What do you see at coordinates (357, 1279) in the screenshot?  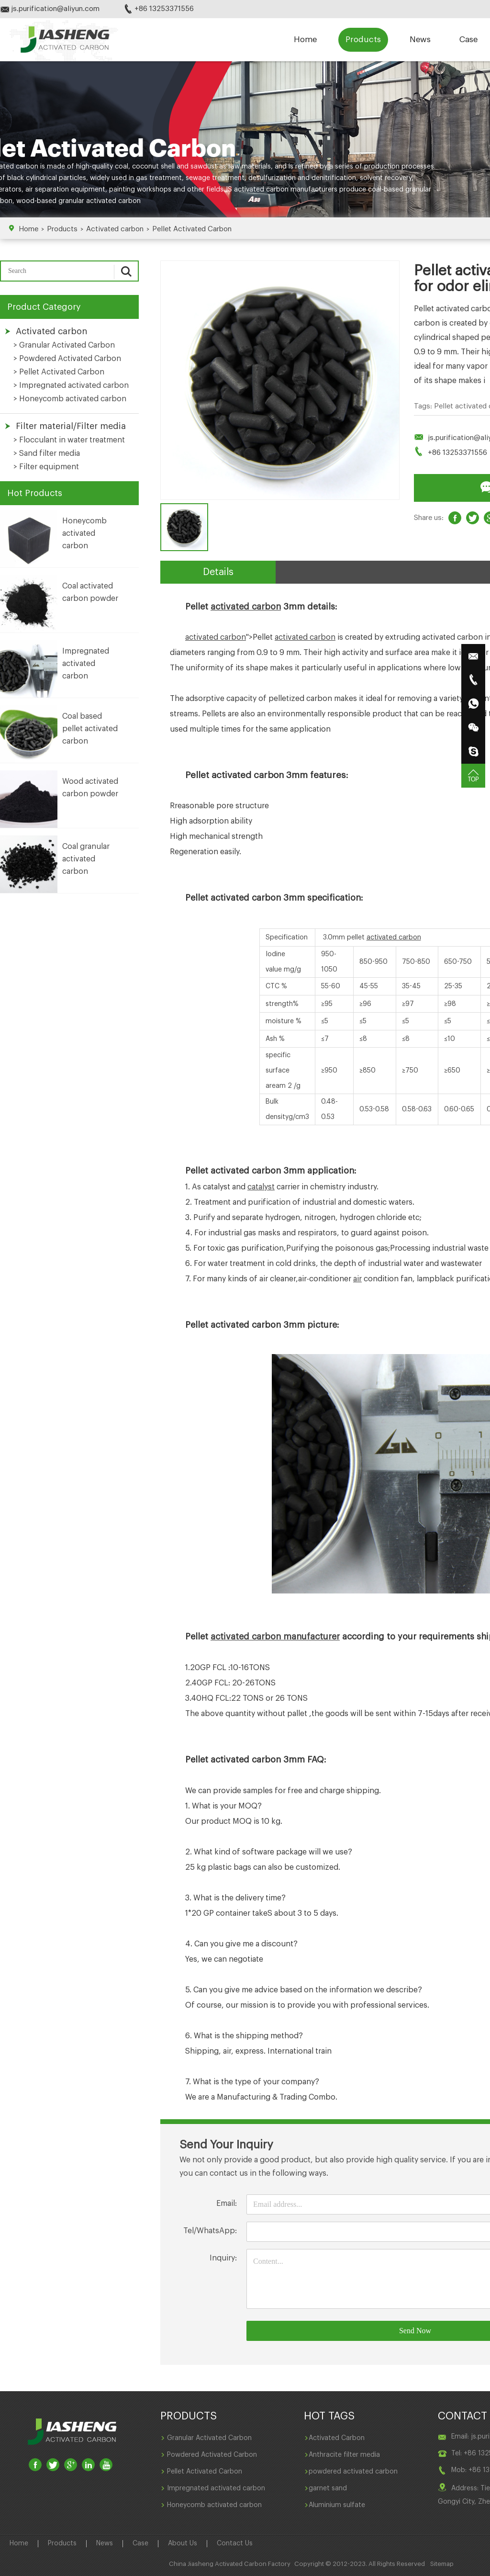 I see `air` at bounding box center [357, 1279].